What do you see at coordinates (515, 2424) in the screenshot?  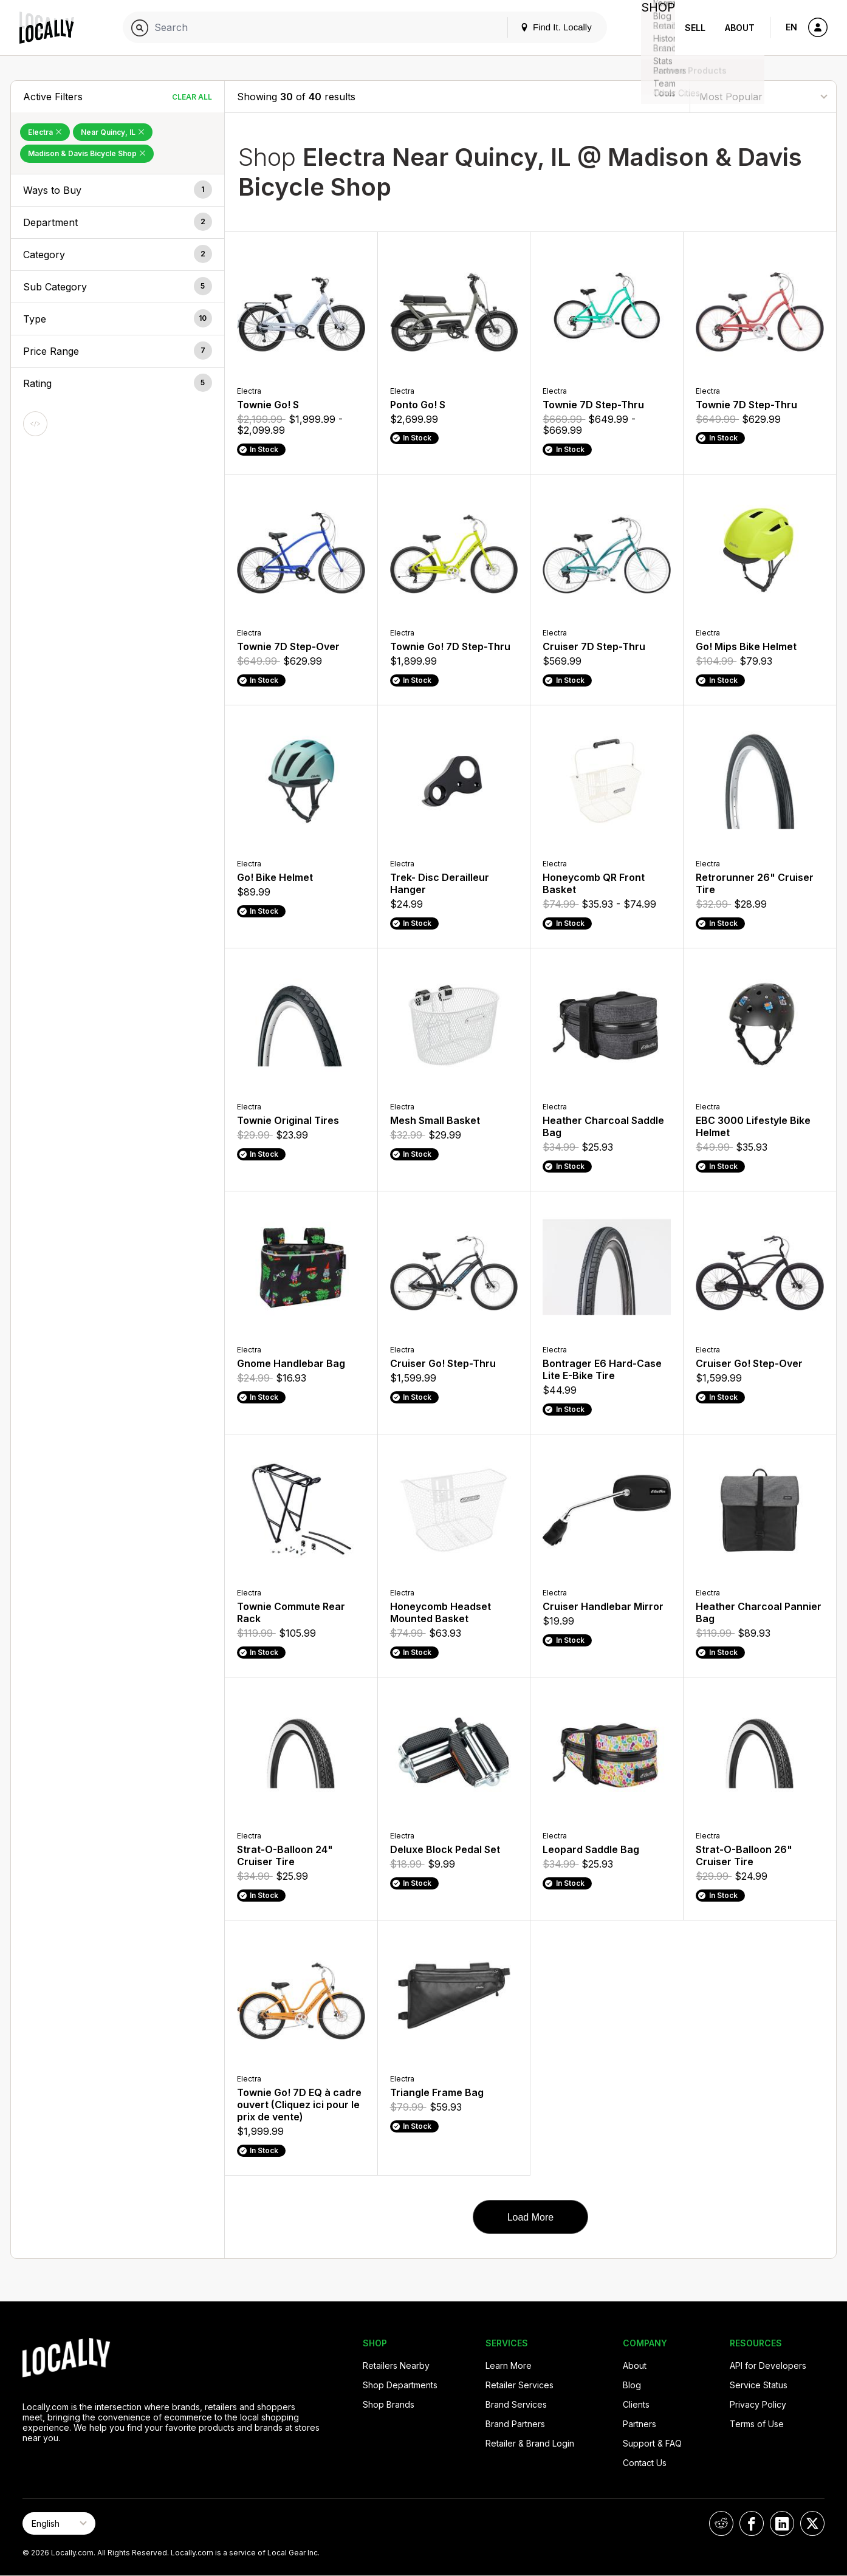 I see `Brand Partners` at bounding box center [515, 2424].